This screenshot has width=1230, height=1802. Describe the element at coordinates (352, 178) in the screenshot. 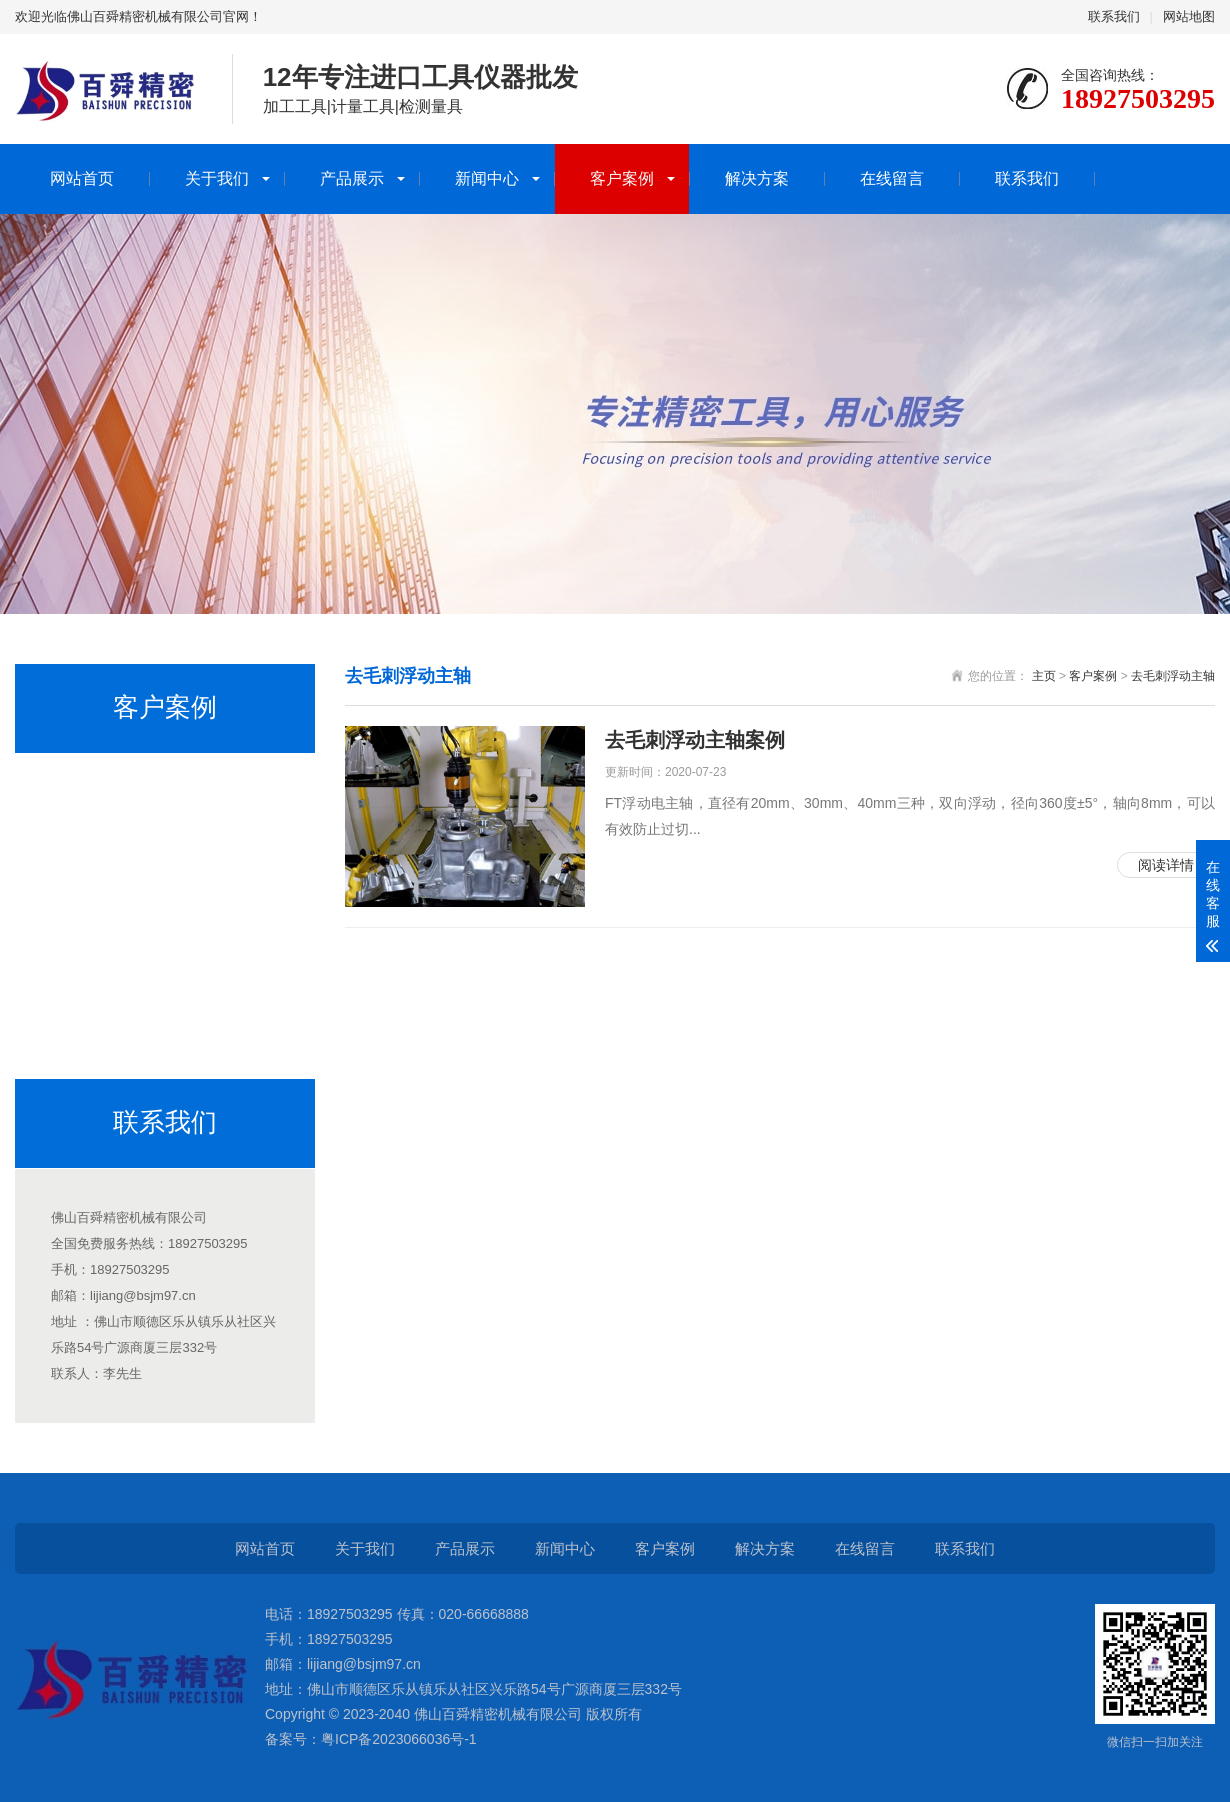

I see `产品展示` at that location.